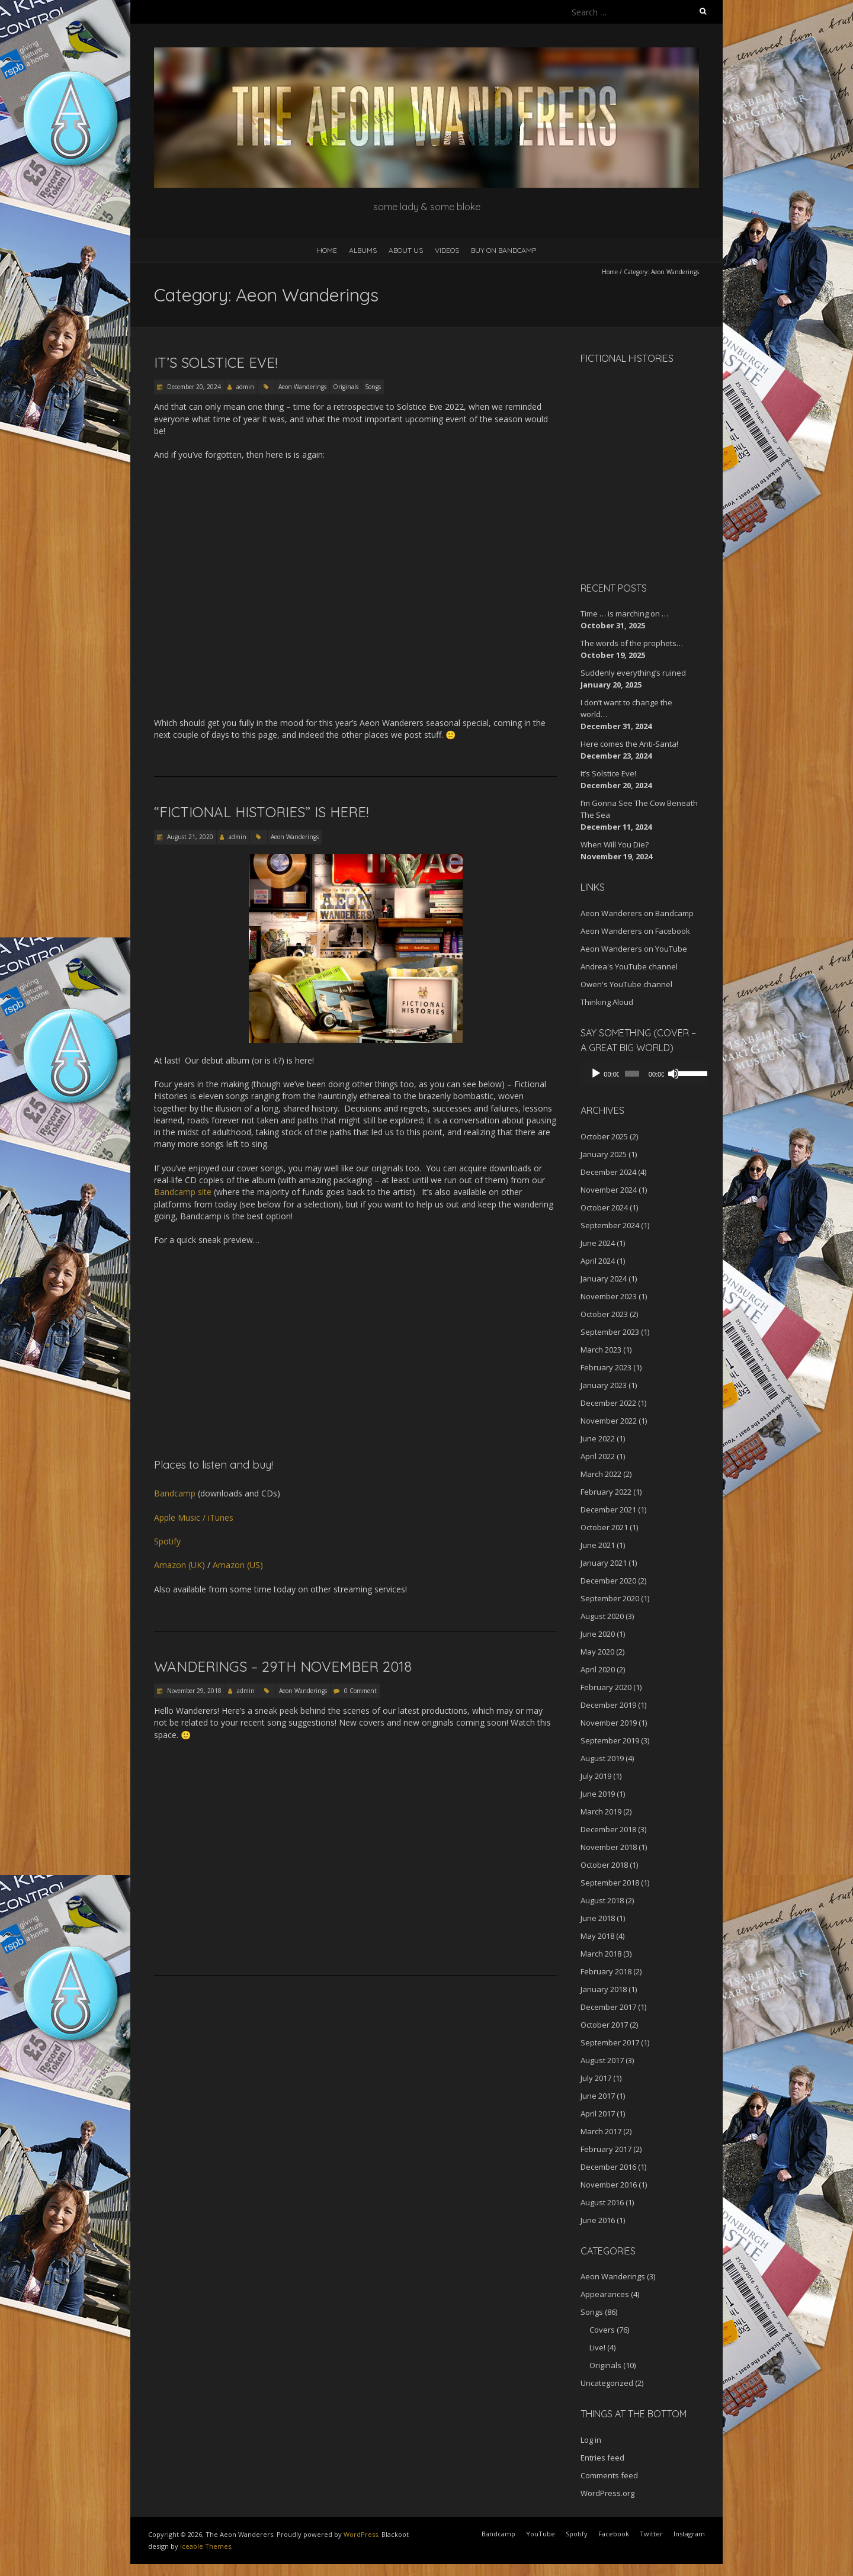 This screenshot has height=2576, width=853. I want to click on December 2020, so click(608, 1580).